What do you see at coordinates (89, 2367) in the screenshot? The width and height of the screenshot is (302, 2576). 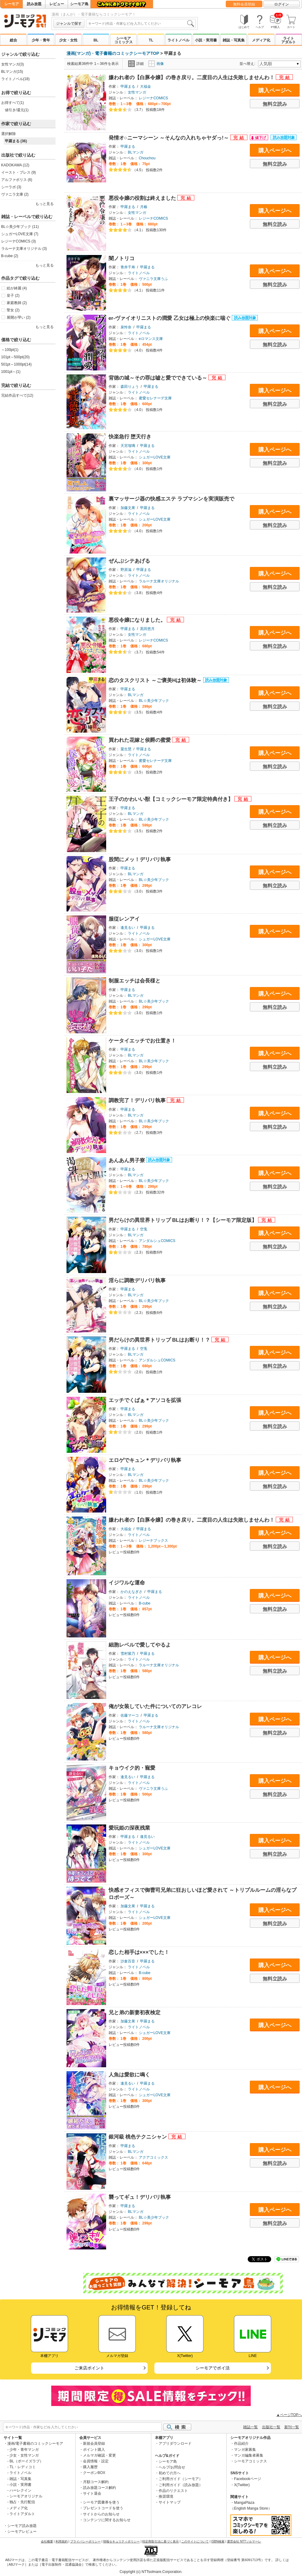 I see `ご来店ポイント` at bounding box center [89, 2367].